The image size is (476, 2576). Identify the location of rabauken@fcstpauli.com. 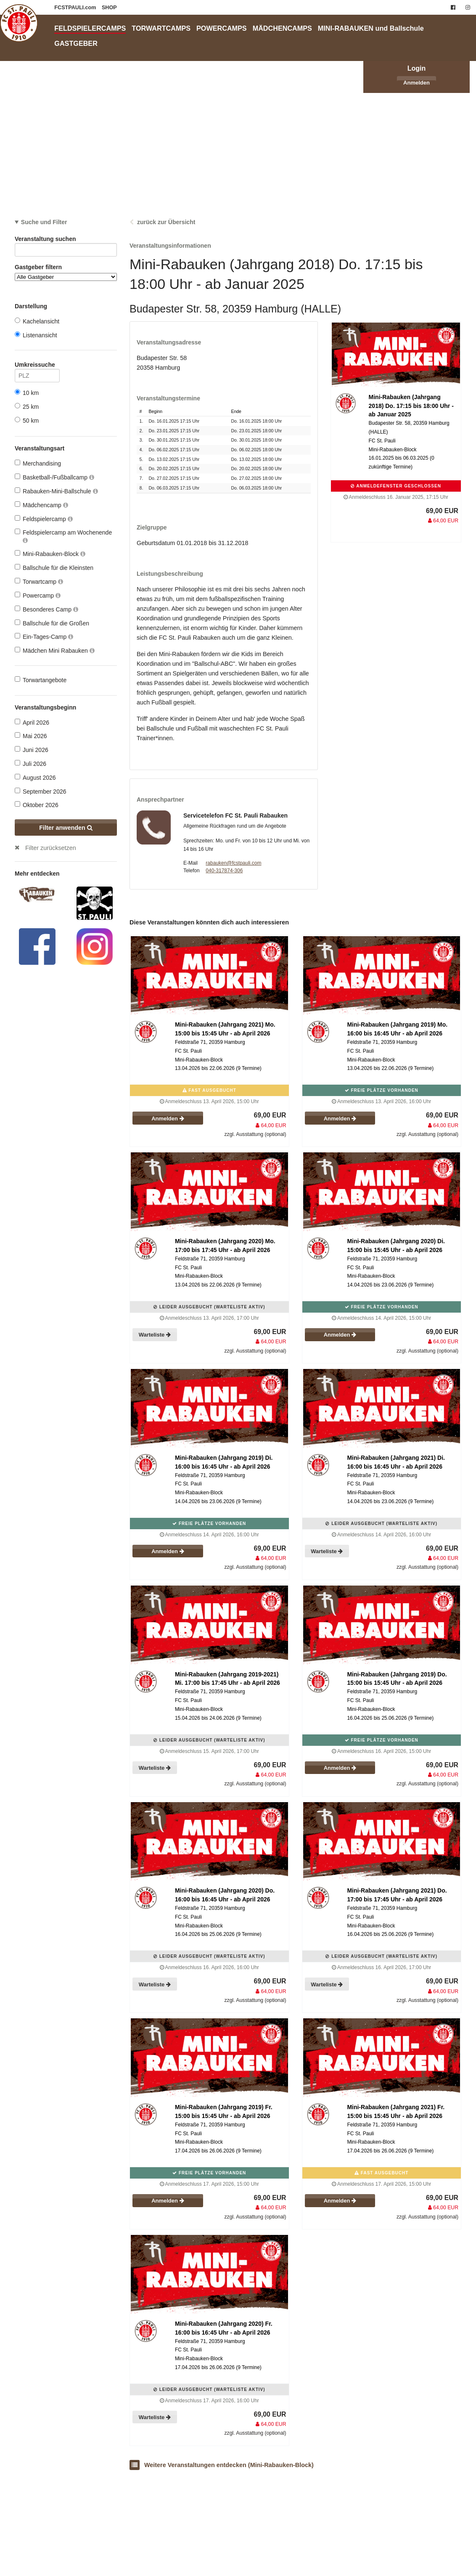
(233, 863).